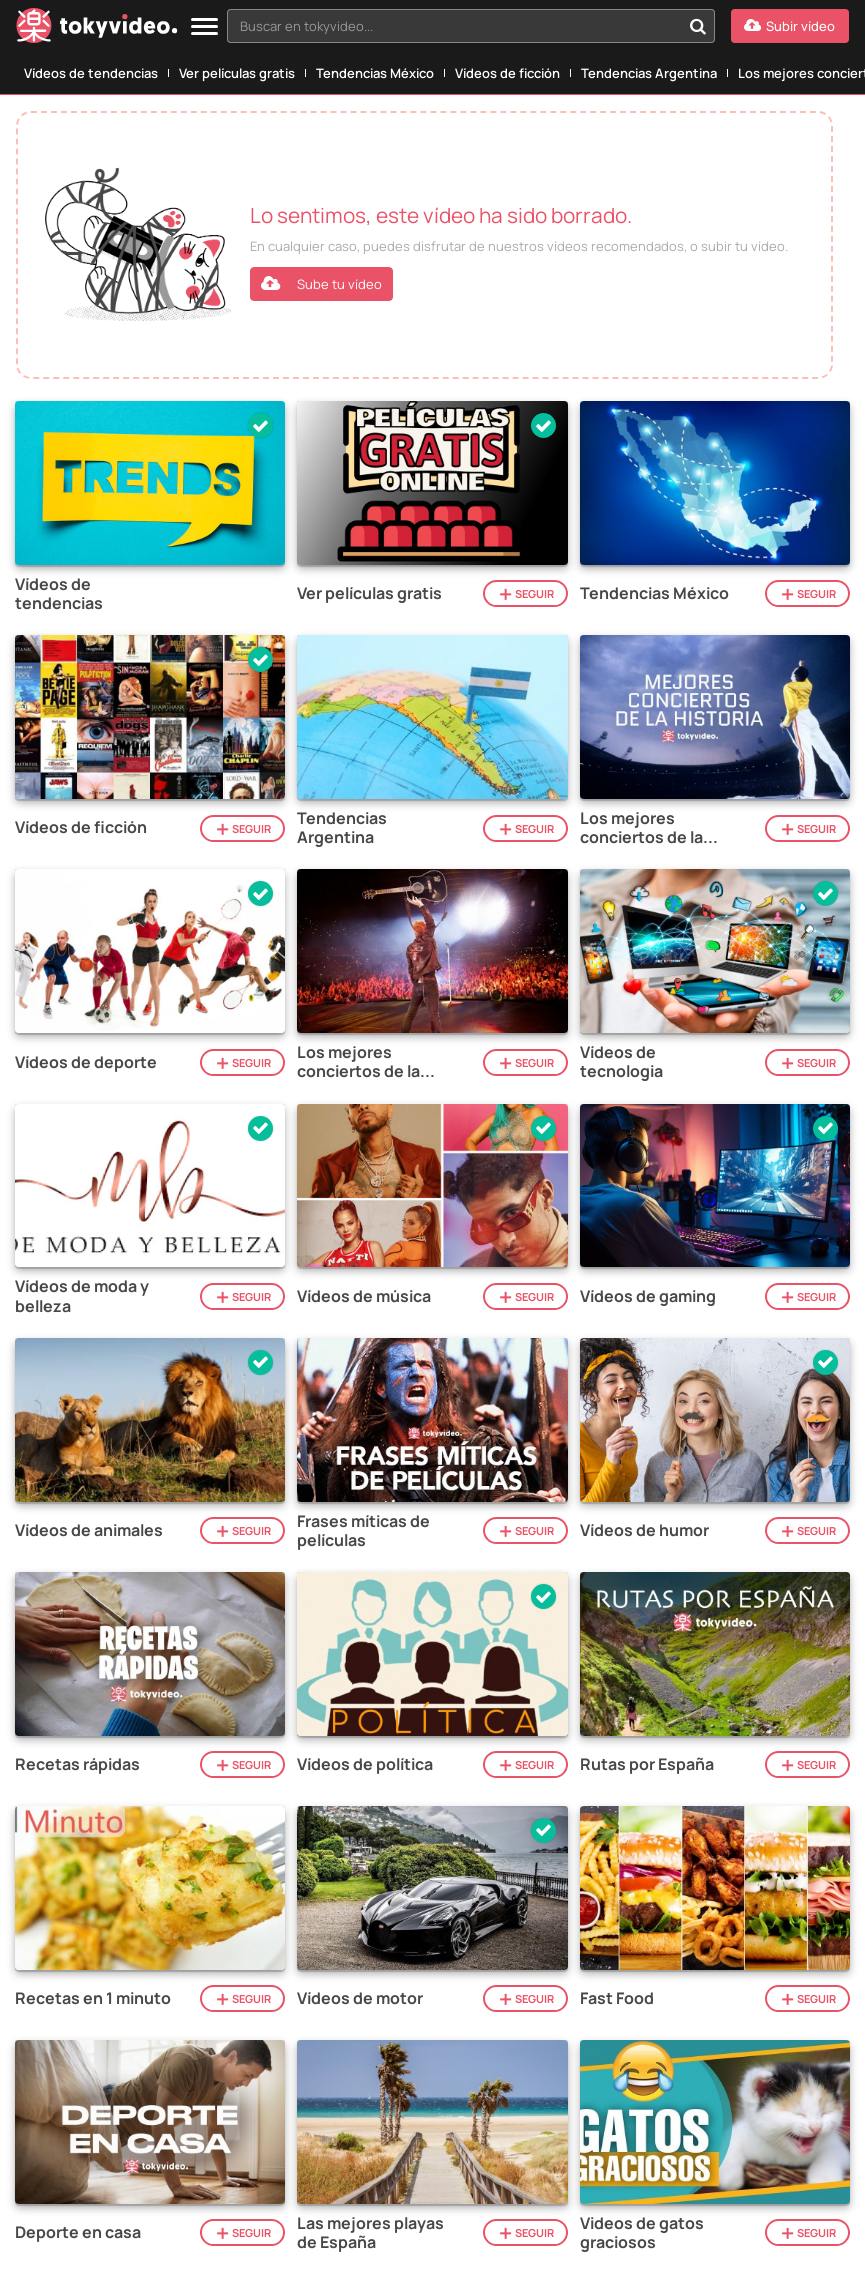  I want to click on Recetas en 1 minuto, so click(93, 1998).